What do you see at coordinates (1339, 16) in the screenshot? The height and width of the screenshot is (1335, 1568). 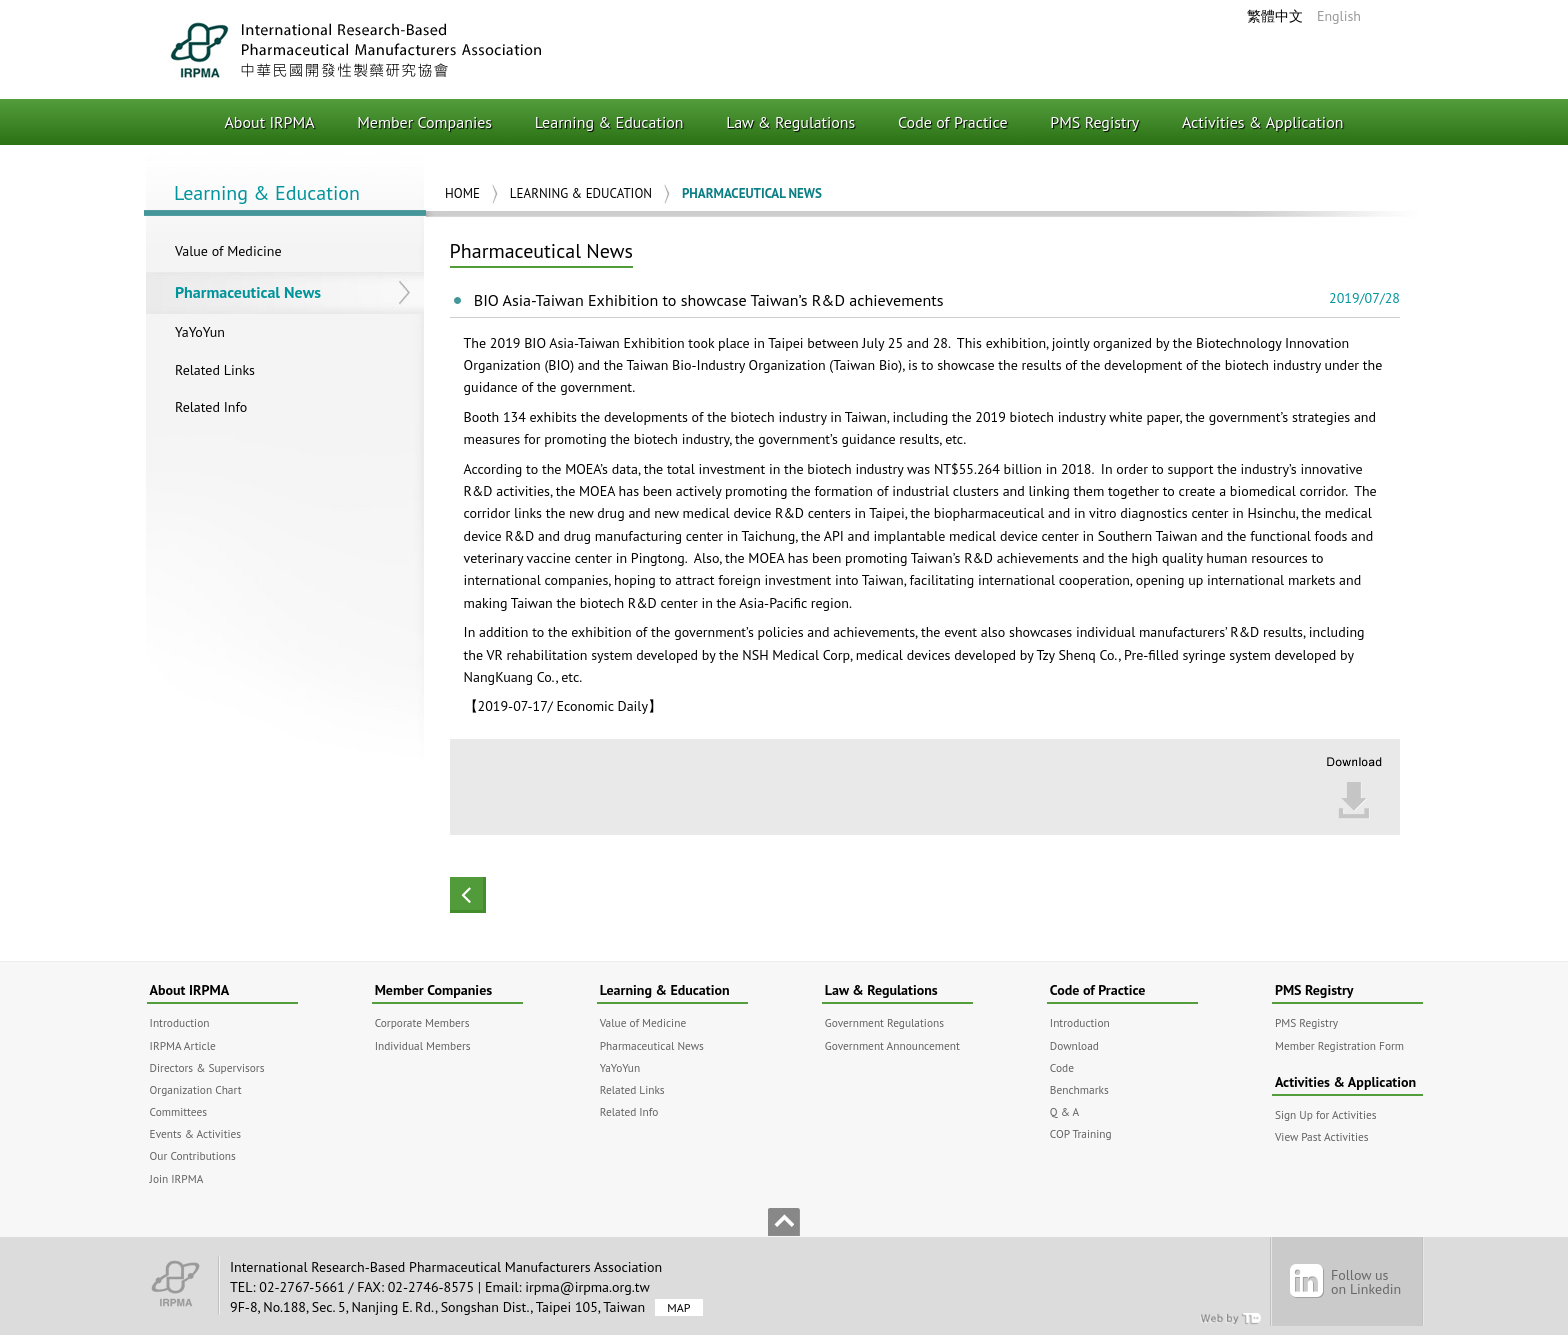 I see `English` at bounding box center [1339, 16].